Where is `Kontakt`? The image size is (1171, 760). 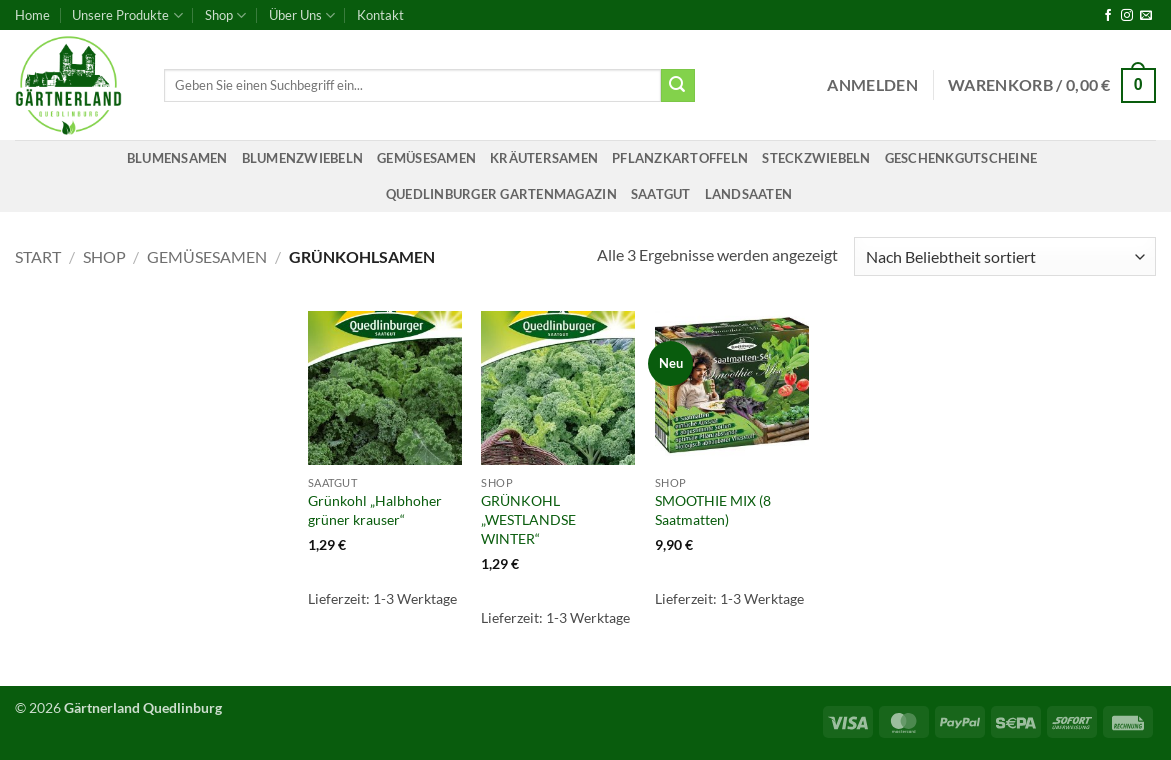
Kontakt is located at coordinates (380, 15).